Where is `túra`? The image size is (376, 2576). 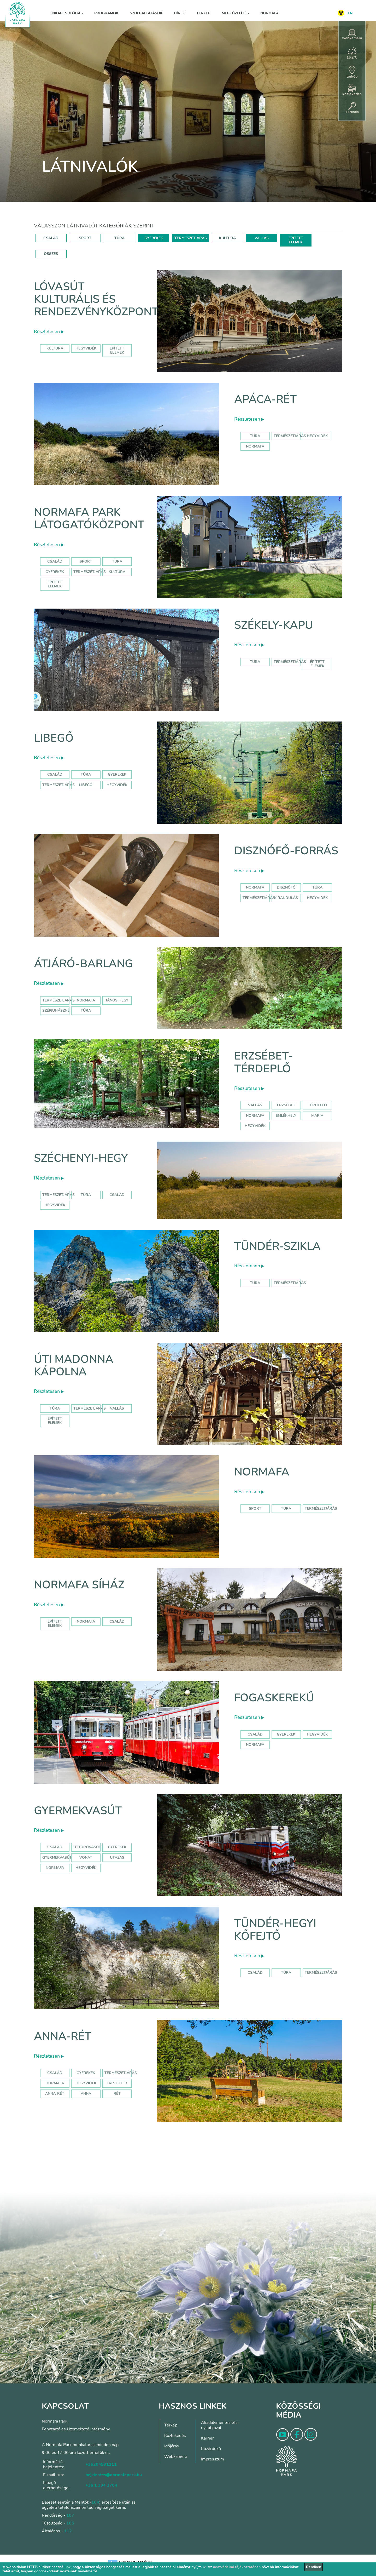
túra is located at coordinates (317, 887).